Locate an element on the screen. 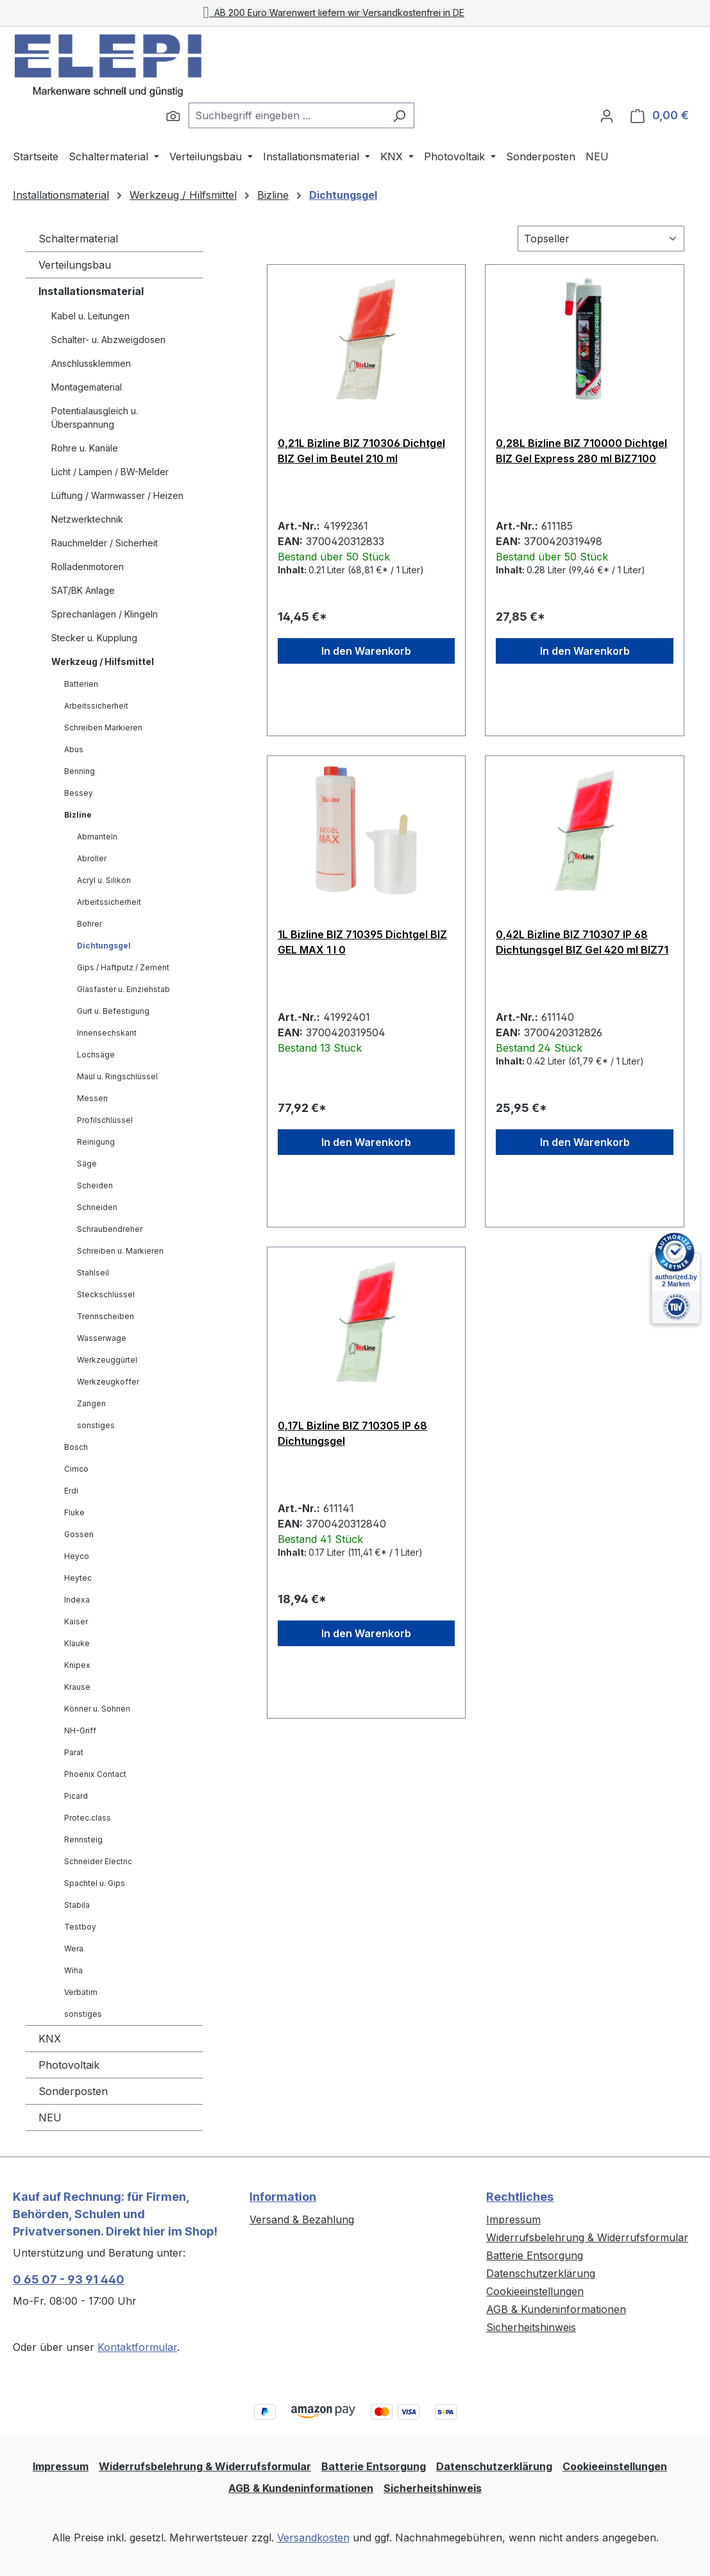  [combobox] is located at coordinates (287, 115).